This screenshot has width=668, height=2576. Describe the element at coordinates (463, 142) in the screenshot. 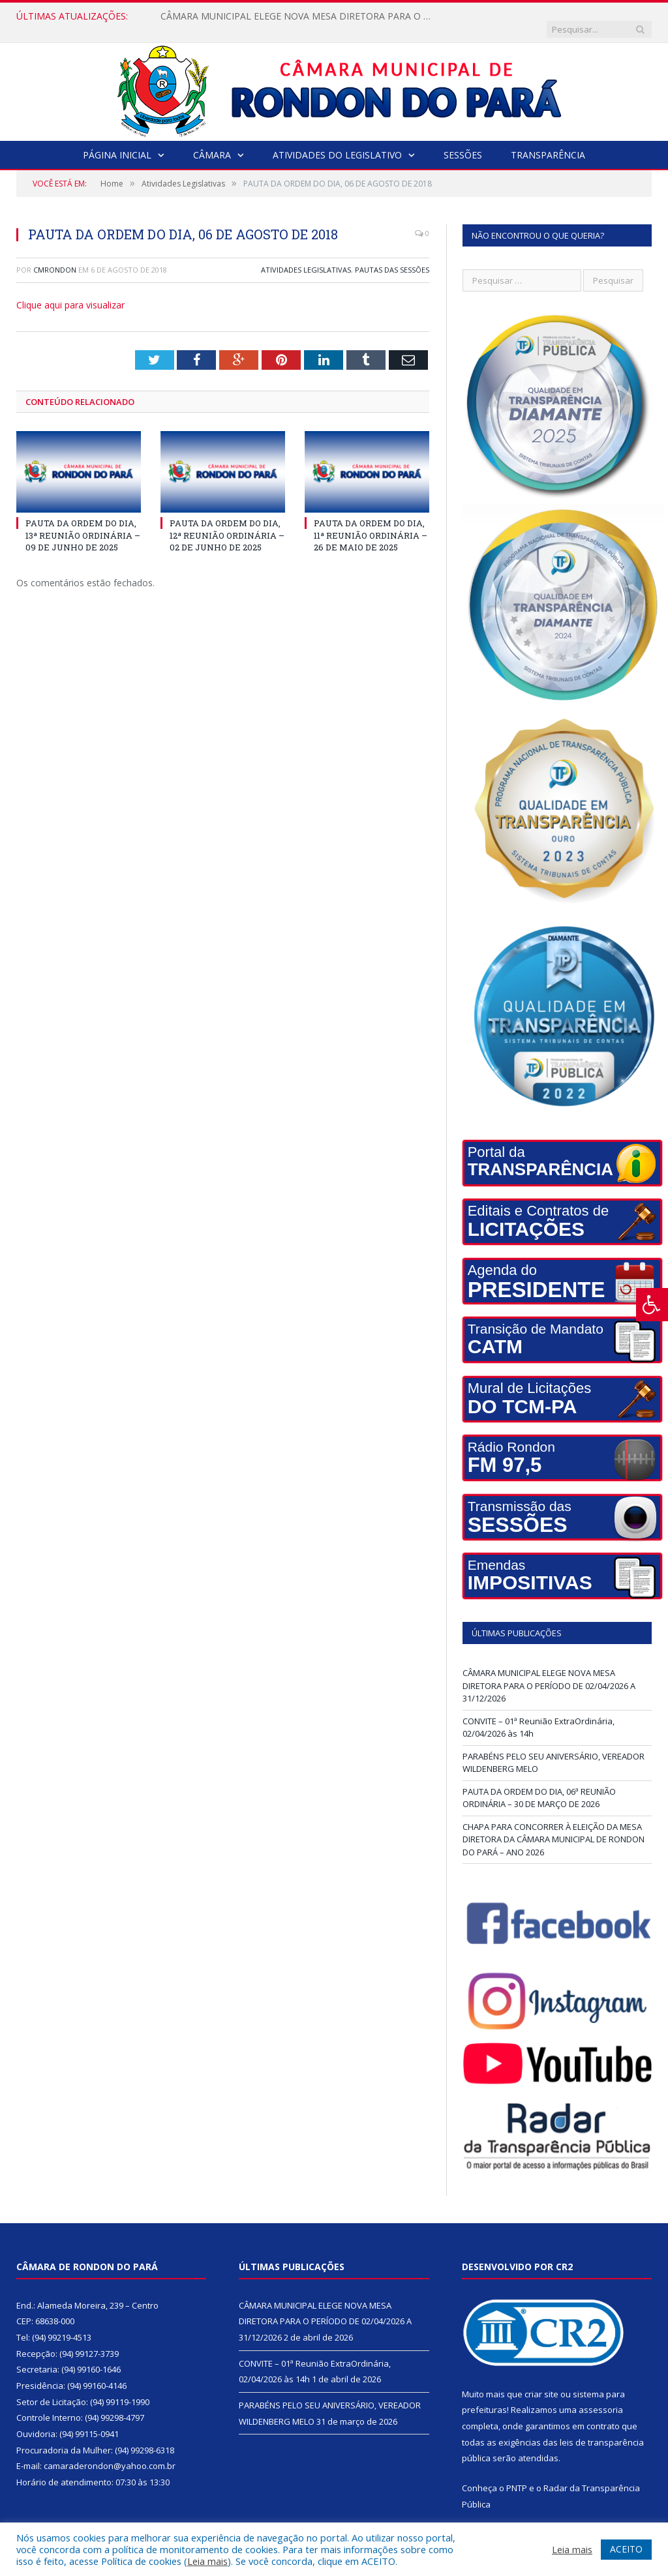

I see `Sessões` at that location.